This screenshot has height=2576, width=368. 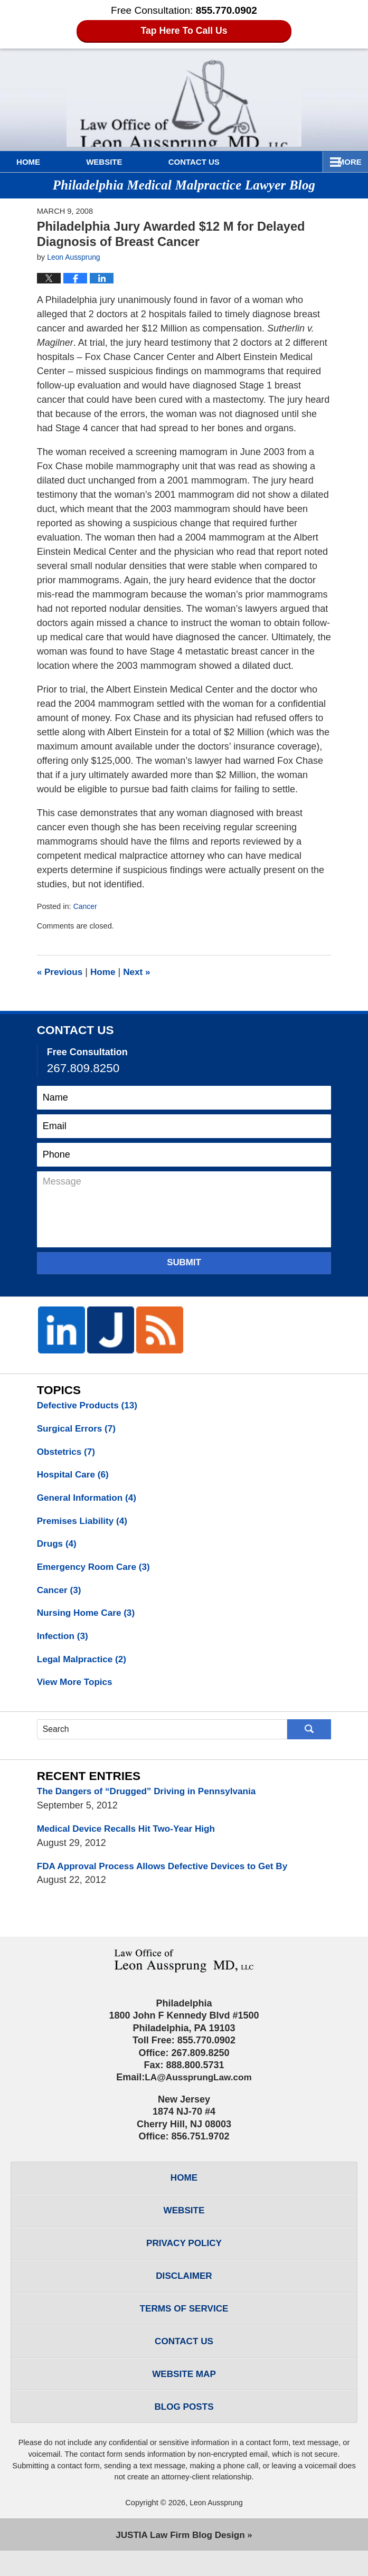 I want to click on Tap Here To Call Us, so click(x=184, y=30).